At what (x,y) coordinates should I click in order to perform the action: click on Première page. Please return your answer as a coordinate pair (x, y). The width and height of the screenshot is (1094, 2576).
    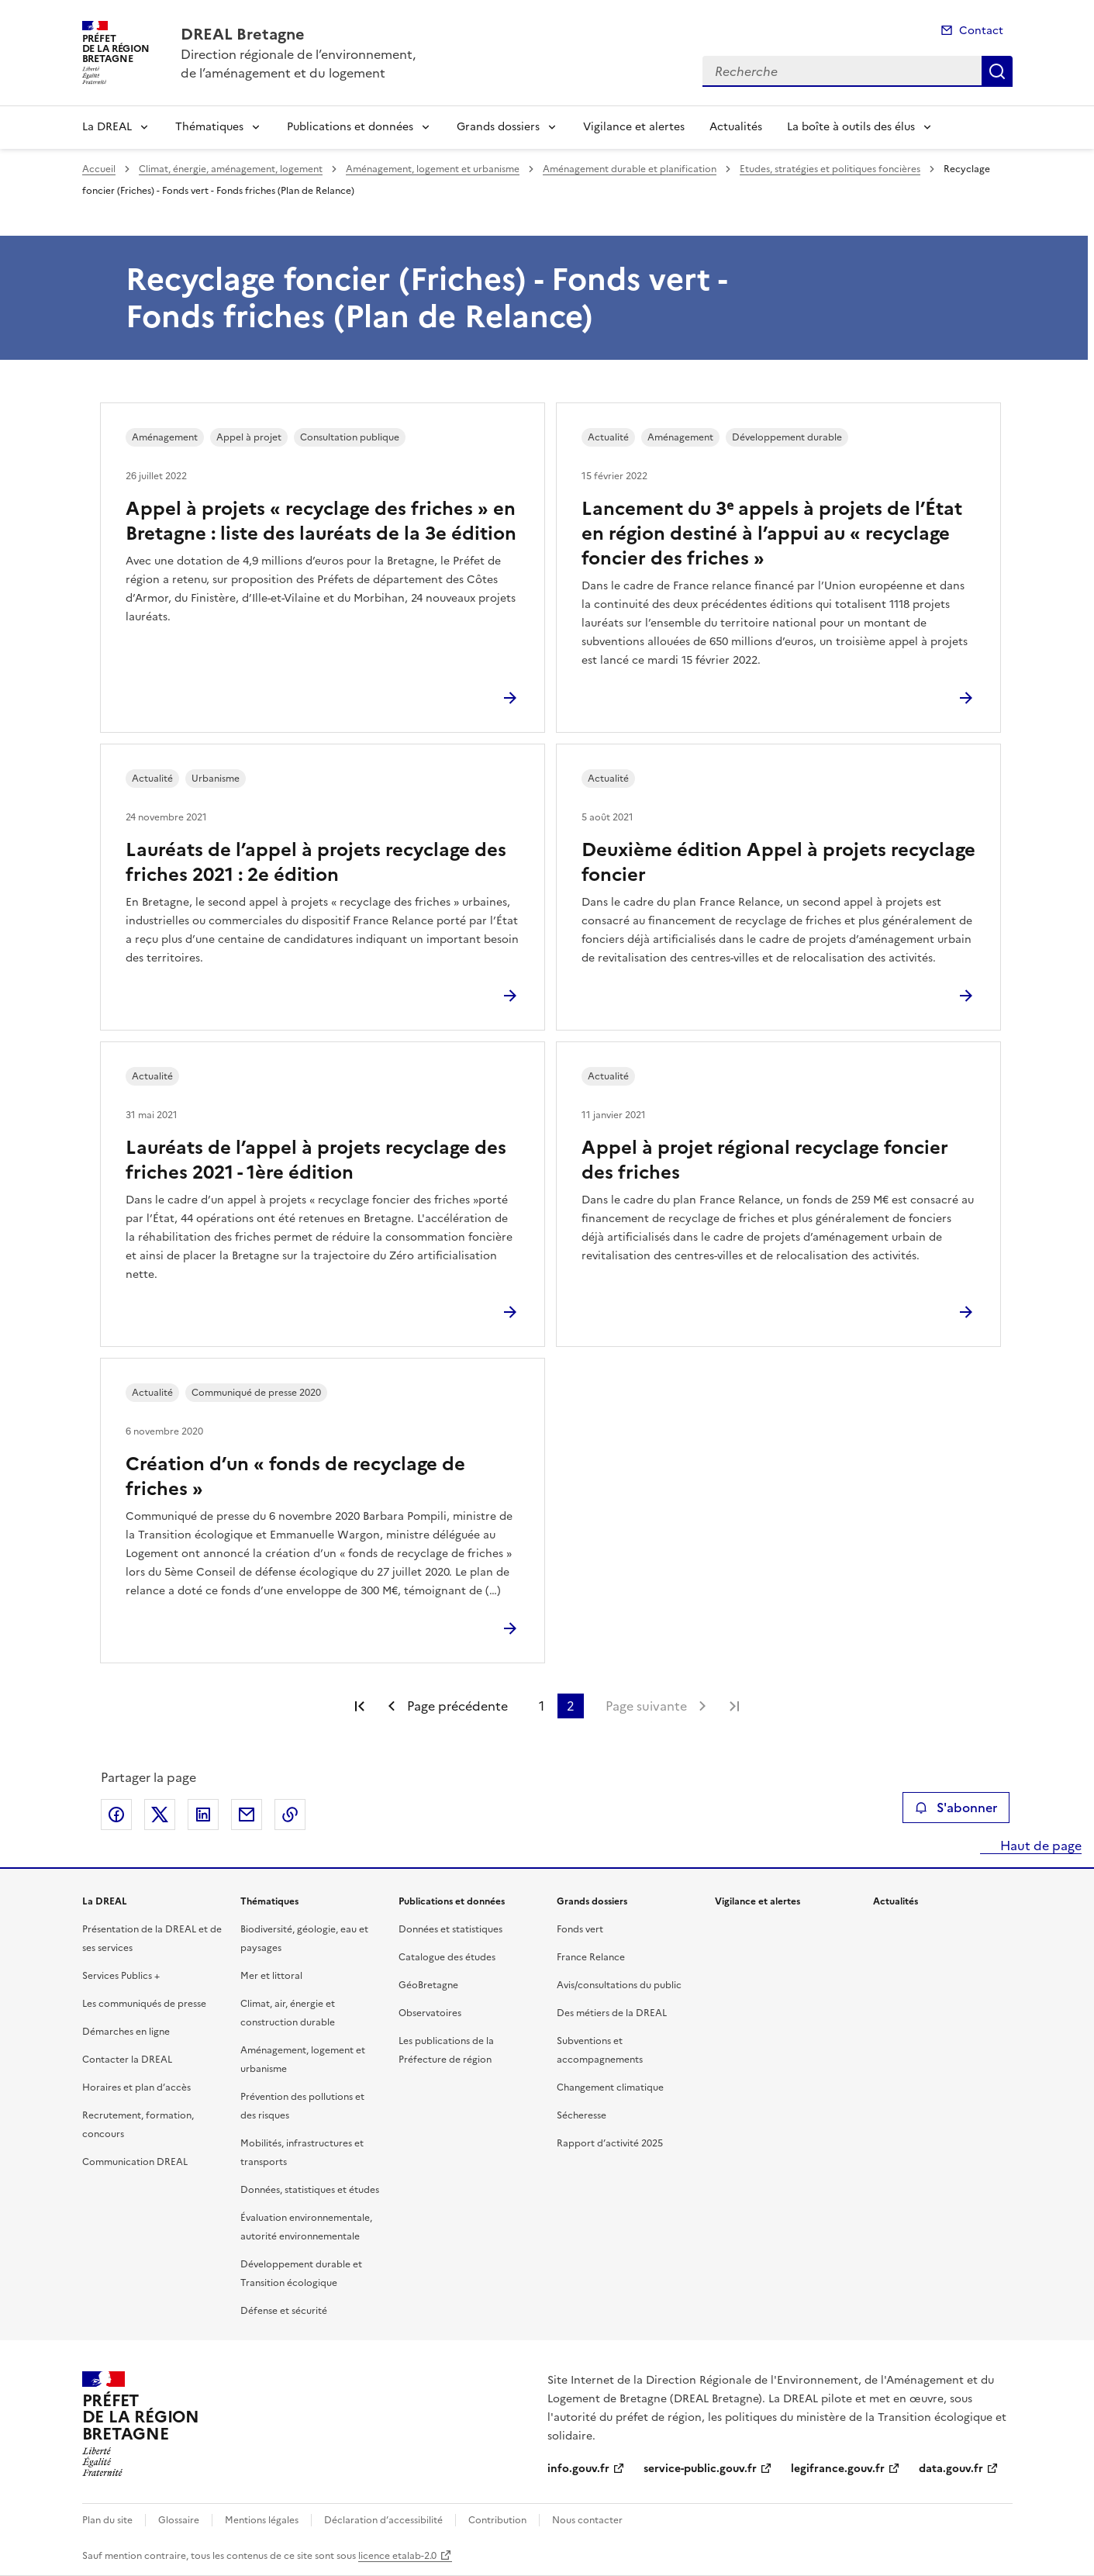
    Looking at the image, I should click on (359, 1706).